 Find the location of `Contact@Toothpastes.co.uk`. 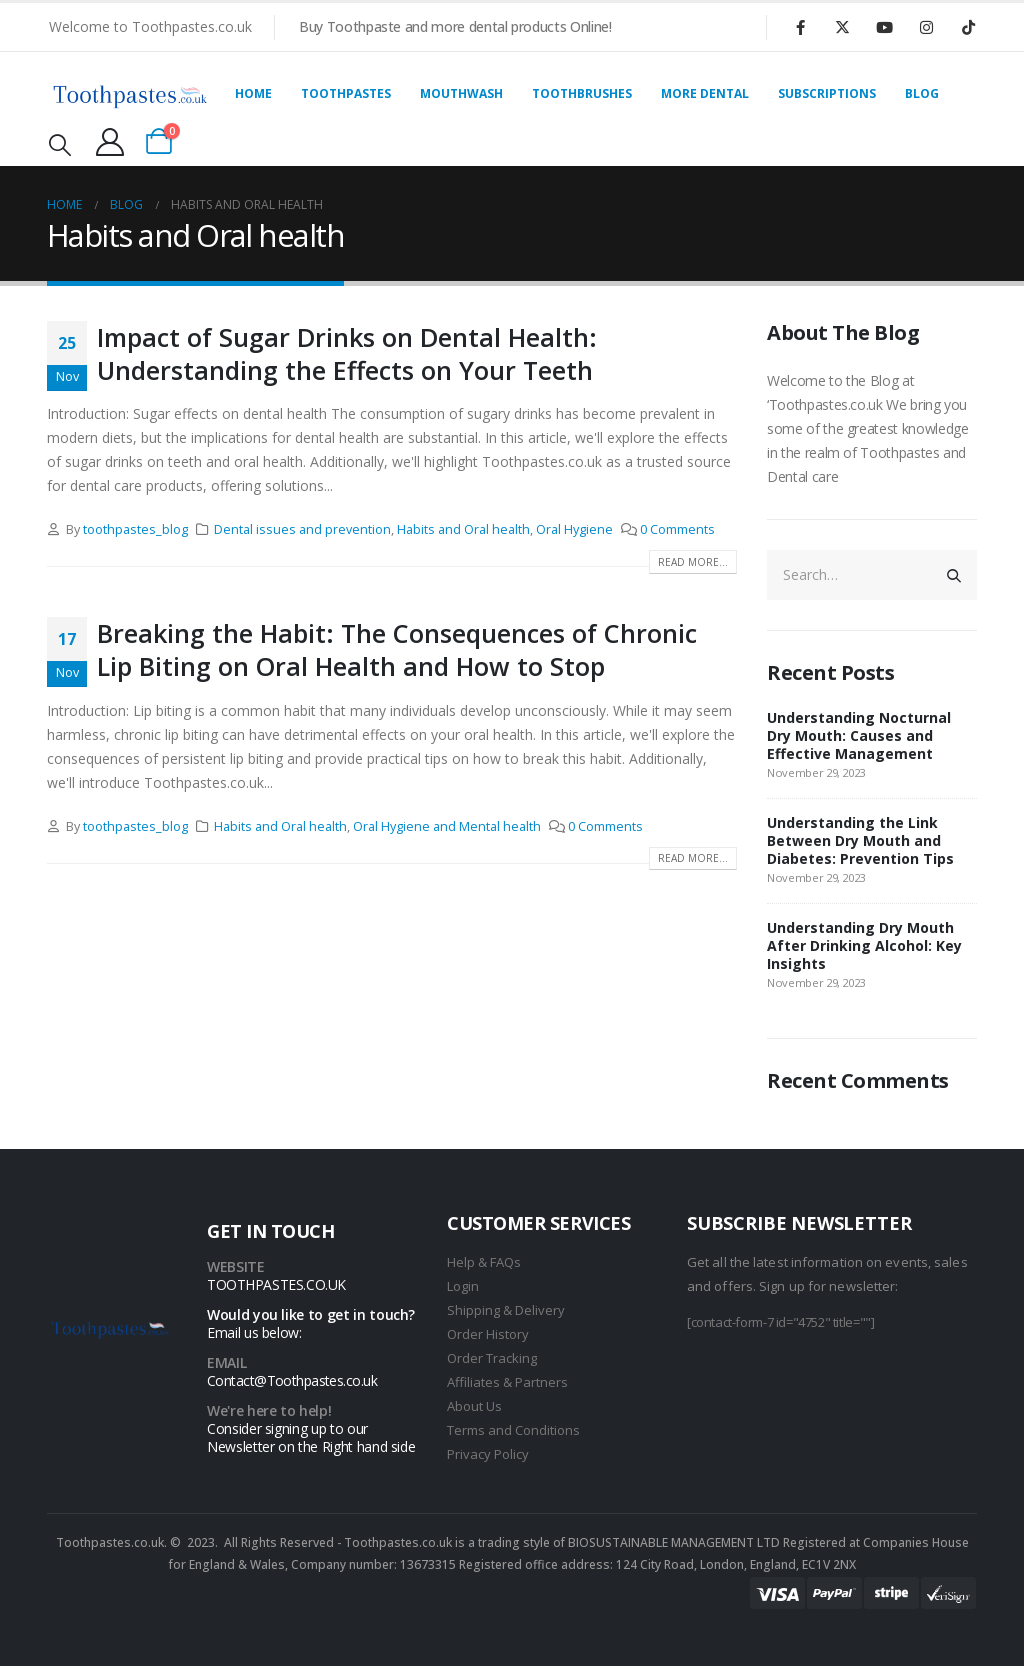

Contact@Toothpastes.co.uk is located at coordinates (292, 1380).